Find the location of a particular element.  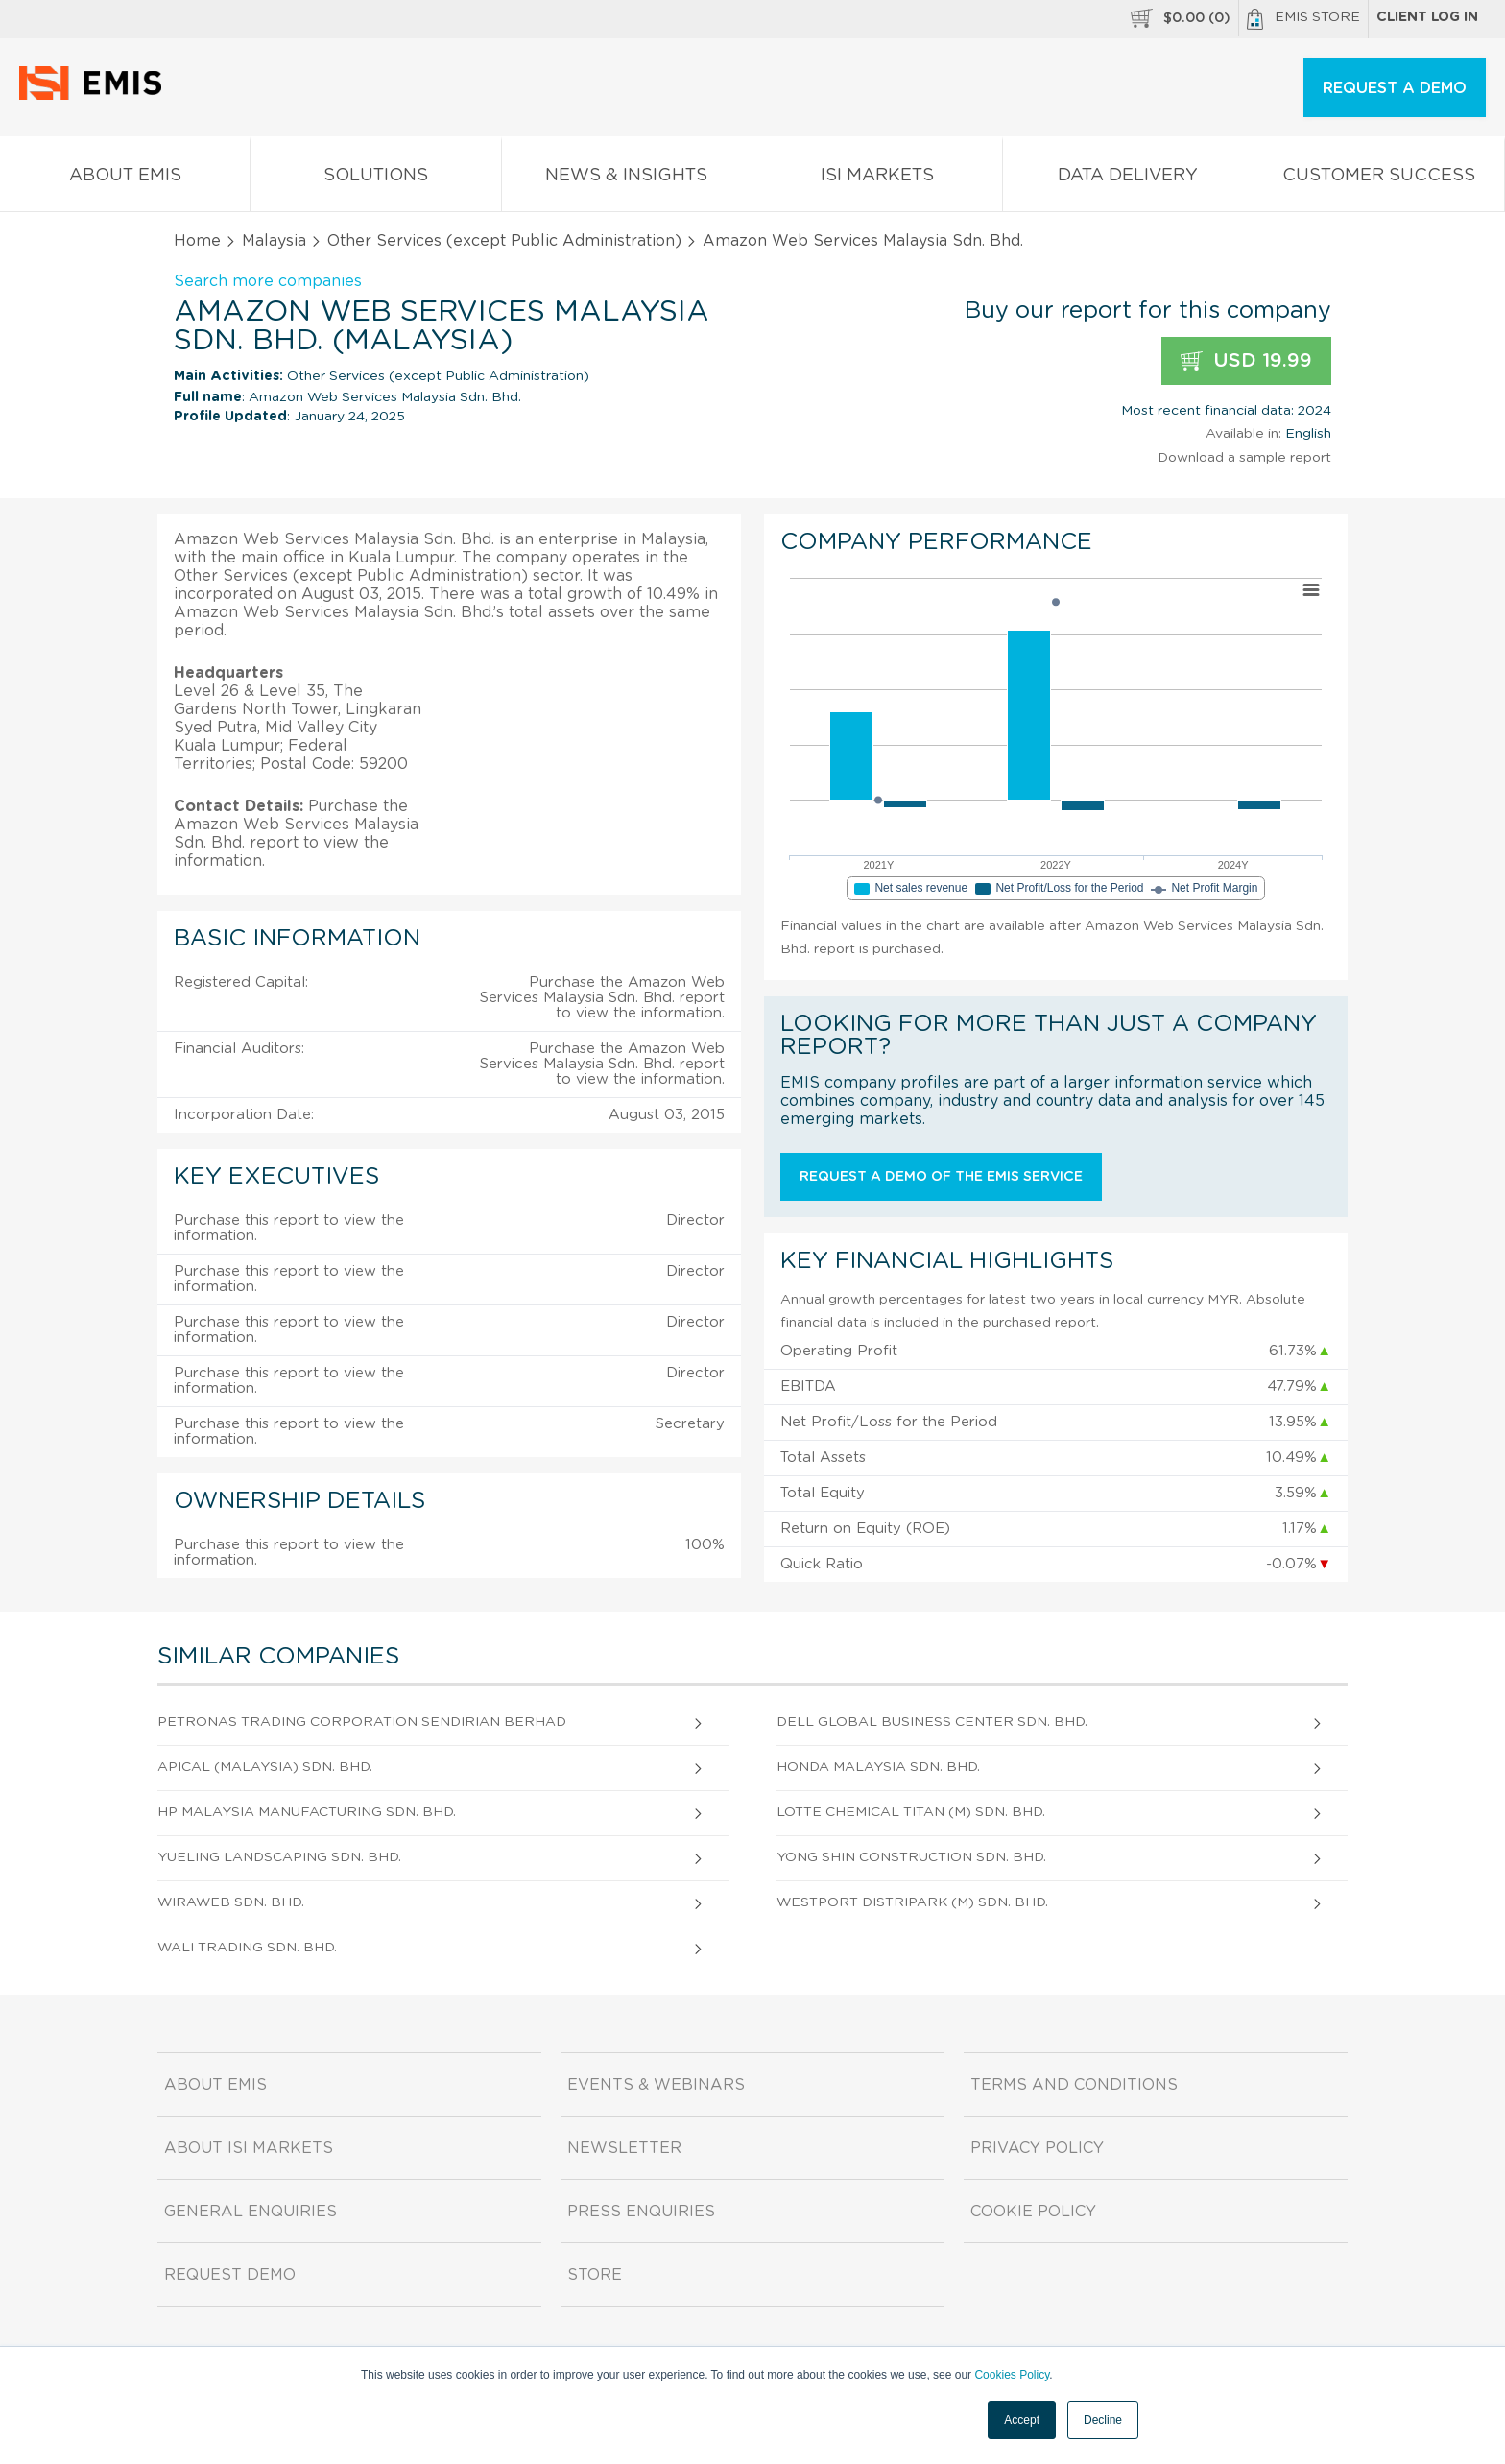

Westport Distripark (M) Sdn. Bhd. is located at coordinates (912, 1902).